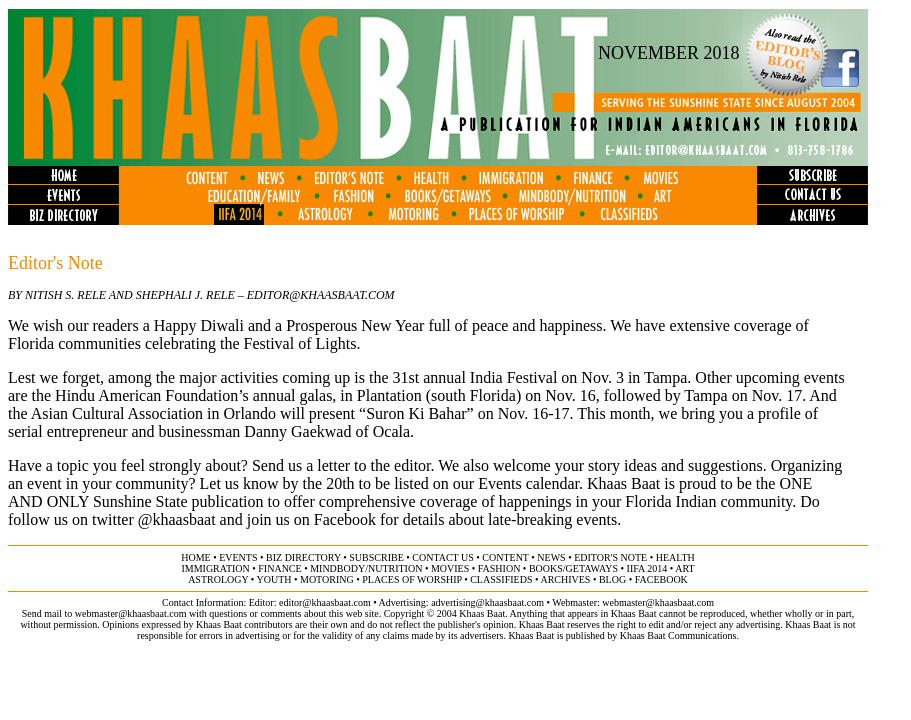  I want to click on webmaster@khaasbaat.com, so click(658, 602).